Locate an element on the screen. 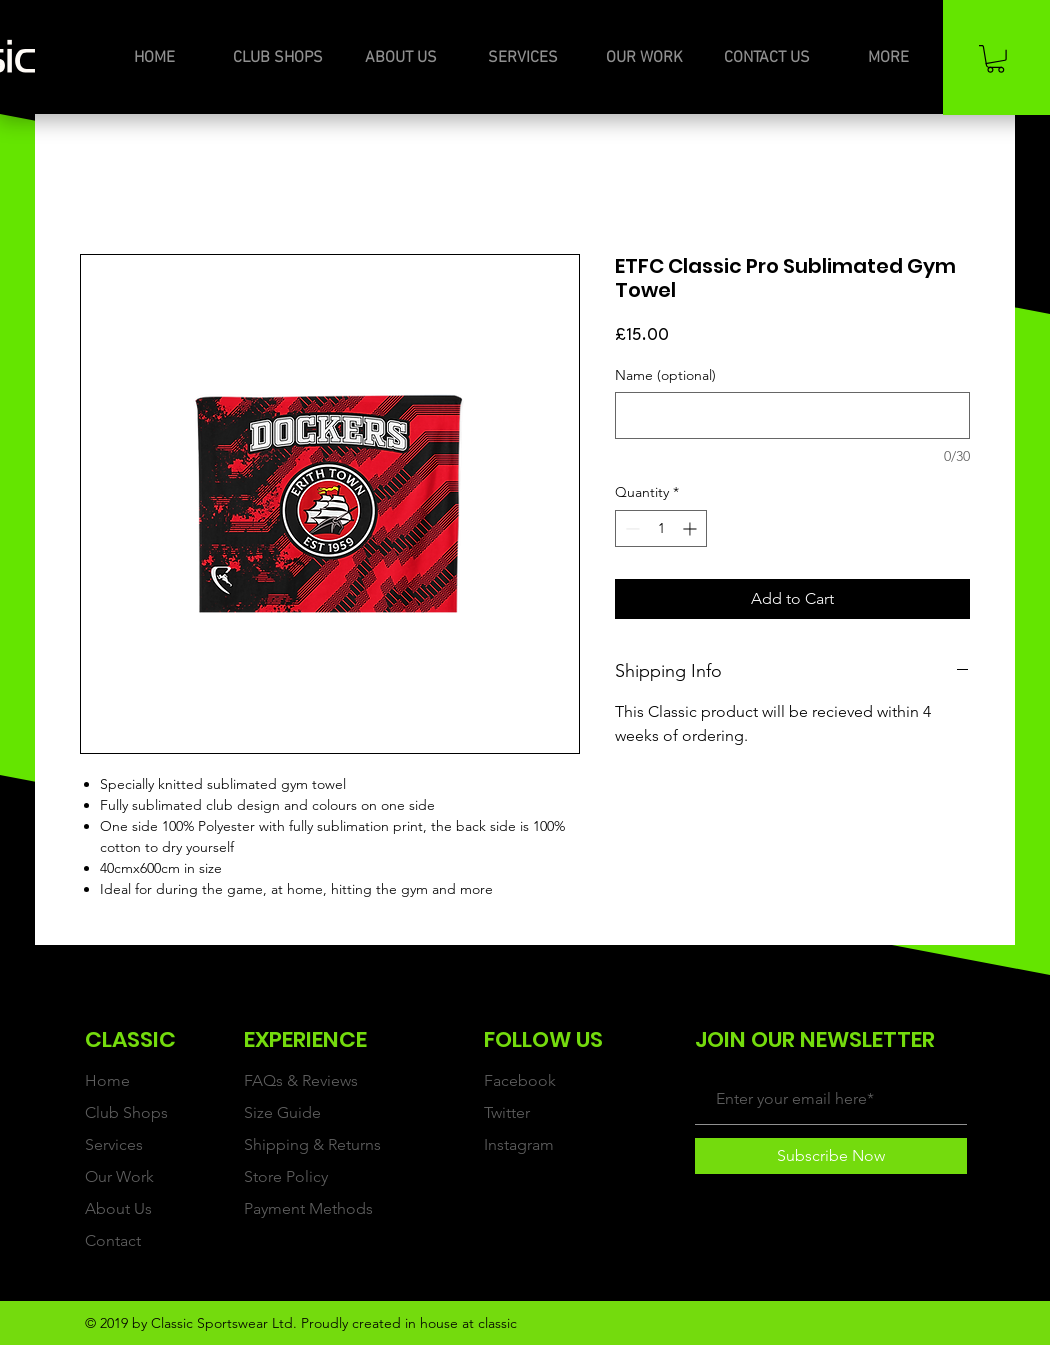 This screenshot has height=1345, width=1050. Name (optional) is located at coordinates (665, 375).